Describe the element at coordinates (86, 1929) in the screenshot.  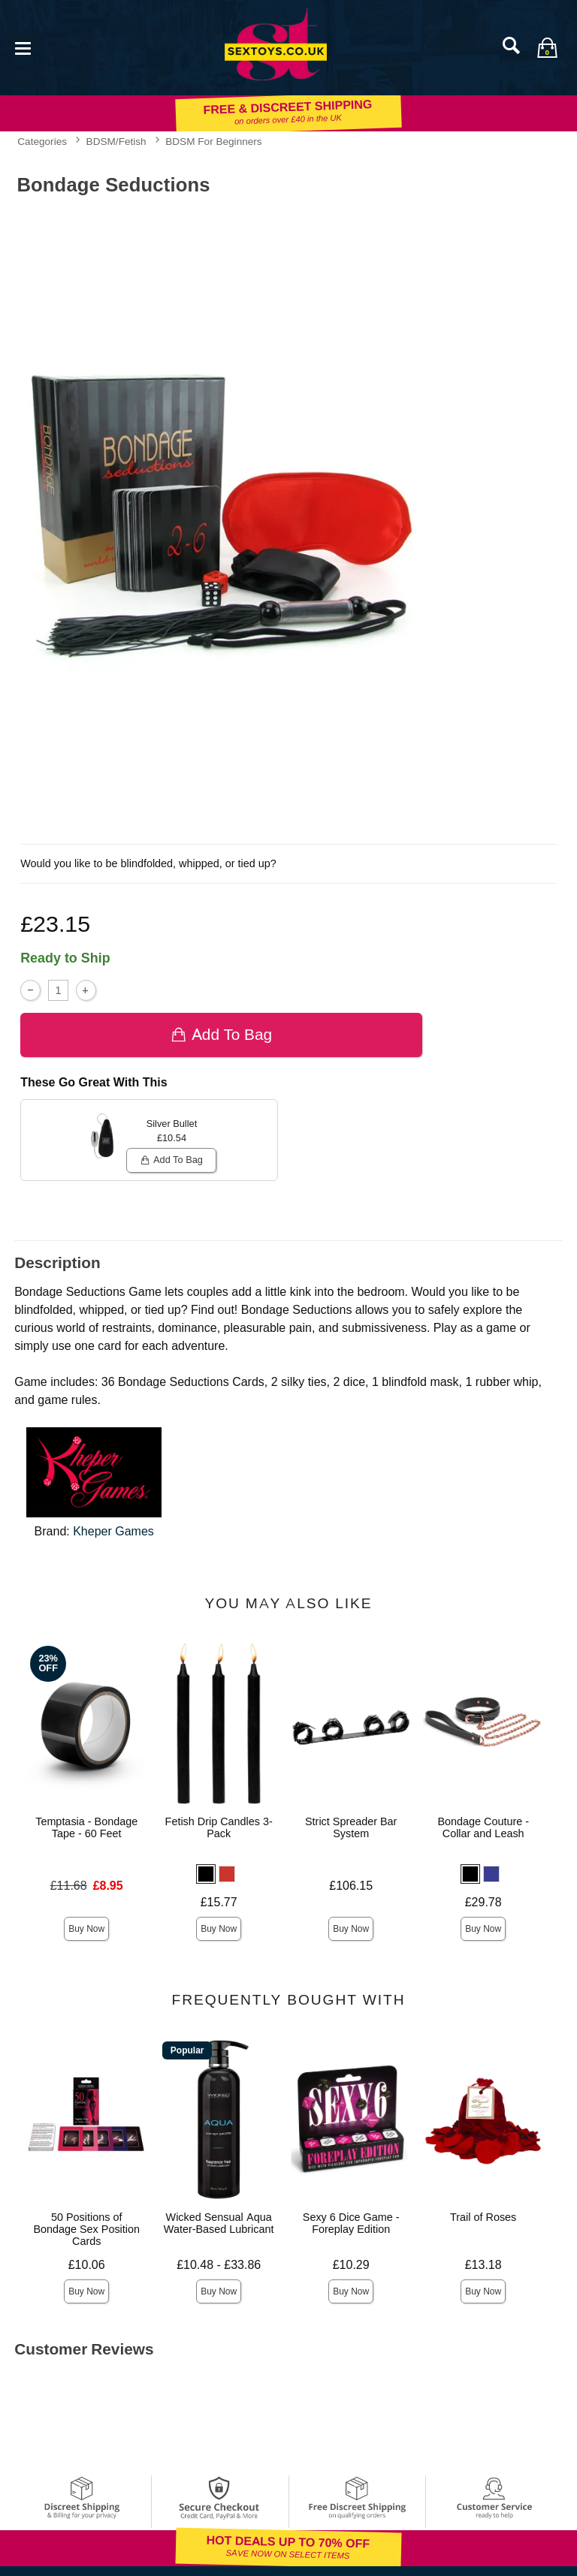
I see `Buy Now` at that location.